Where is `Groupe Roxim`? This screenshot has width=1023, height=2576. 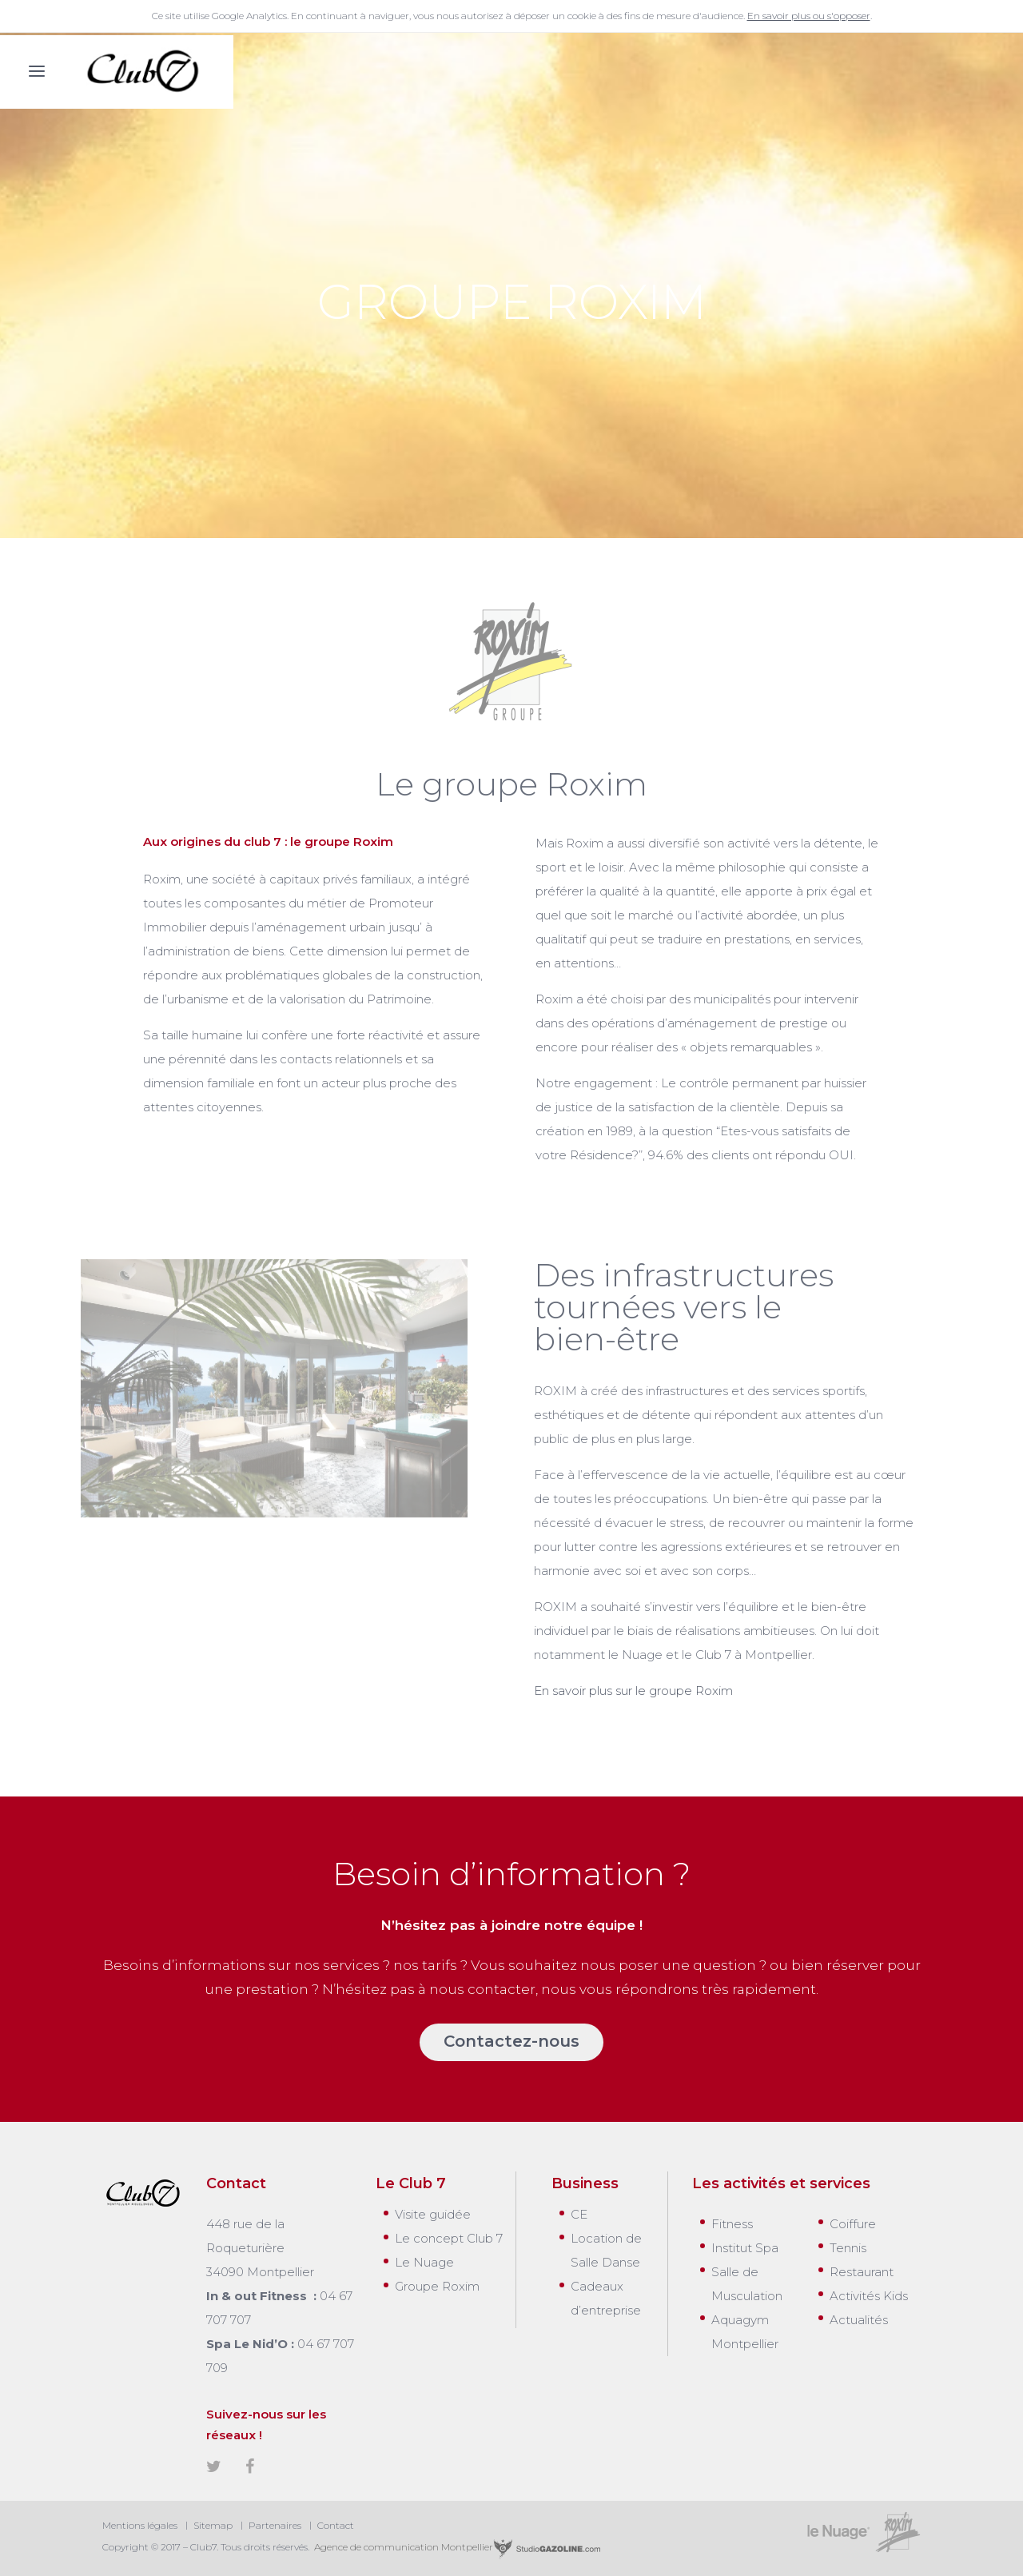
Groupe Roxim is located at coordinates (437, 2286).